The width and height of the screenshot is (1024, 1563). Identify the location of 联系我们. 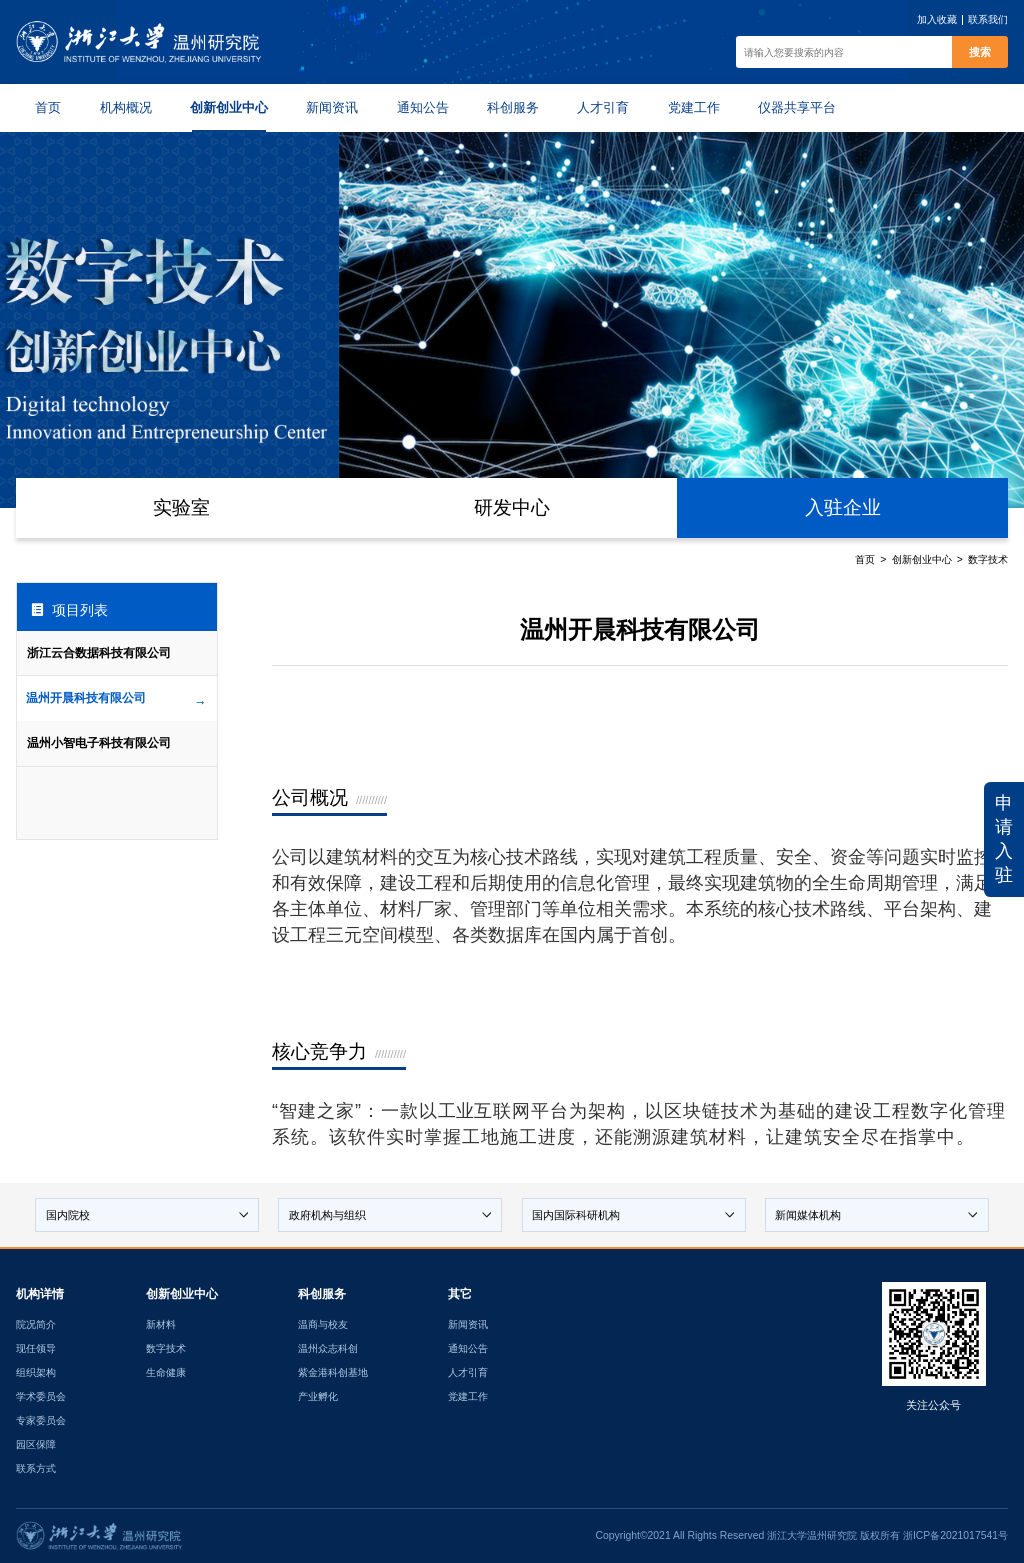
(988, 19).